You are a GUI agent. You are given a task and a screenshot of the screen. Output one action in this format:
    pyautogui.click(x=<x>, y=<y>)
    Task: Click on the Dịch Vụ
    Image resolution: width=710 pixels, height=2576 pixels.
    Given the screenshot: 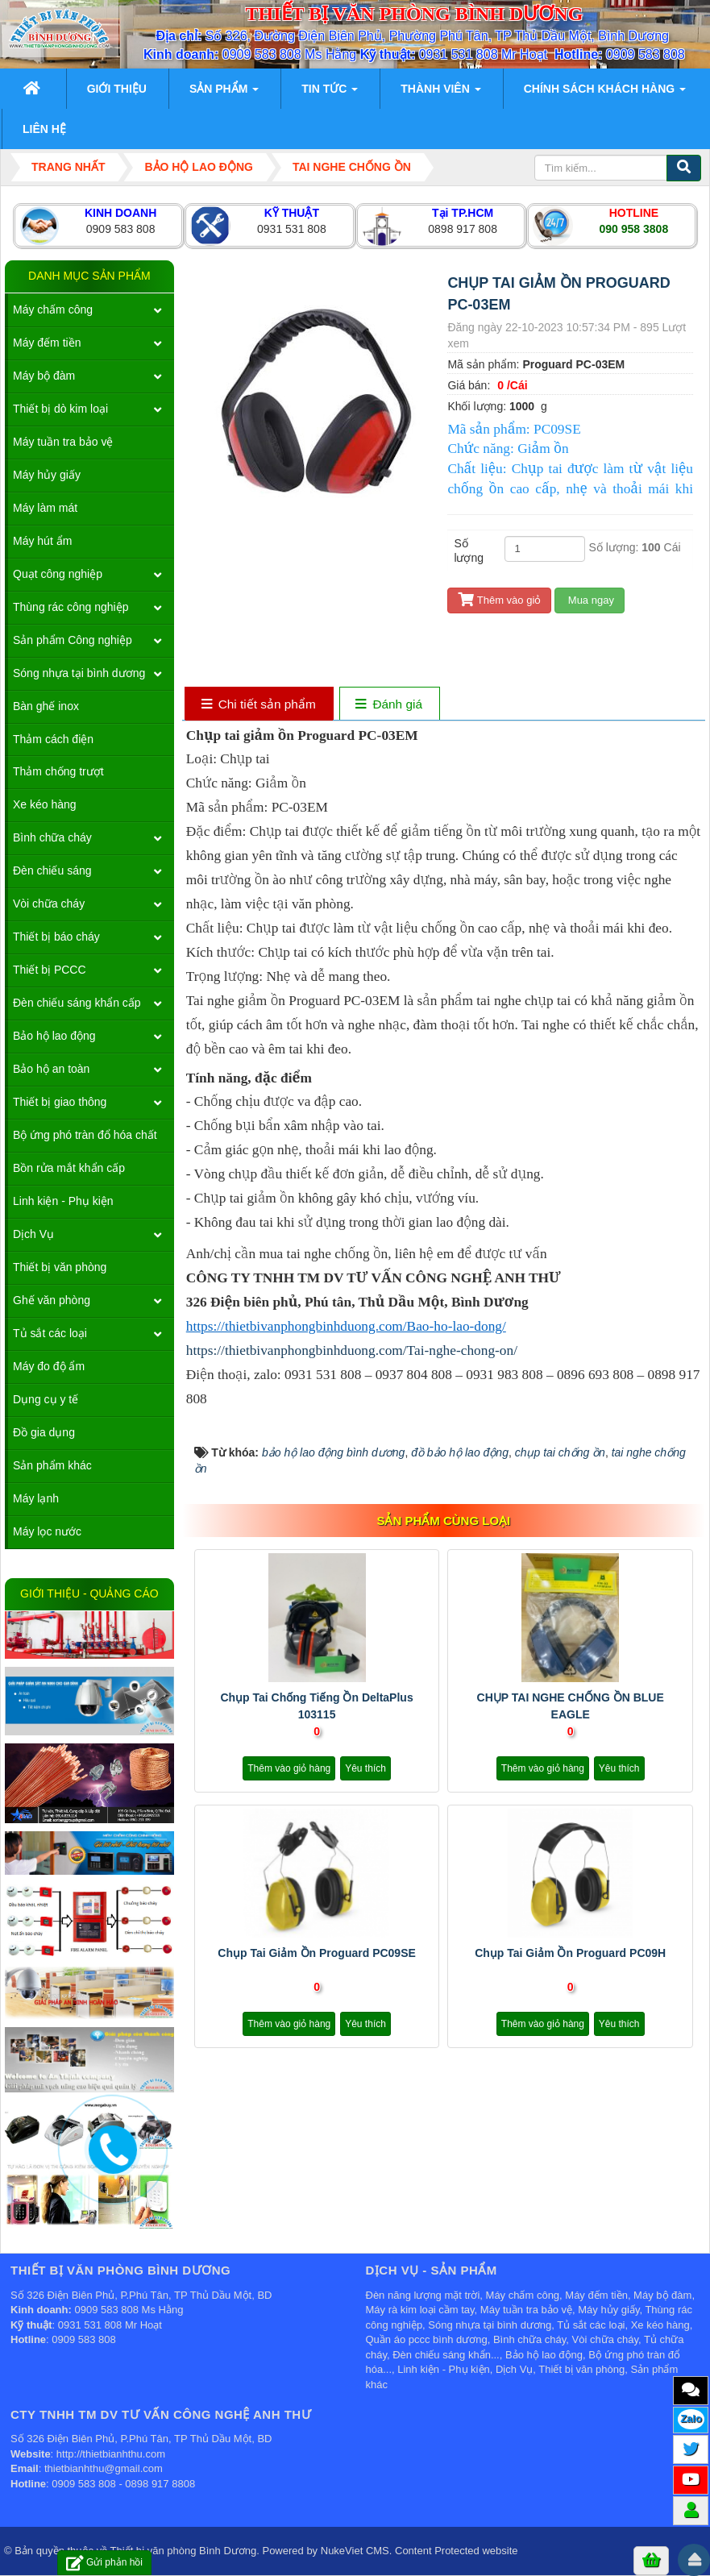 What is the action you would take?
    pyautogui.click(x=33, y=1234)
    